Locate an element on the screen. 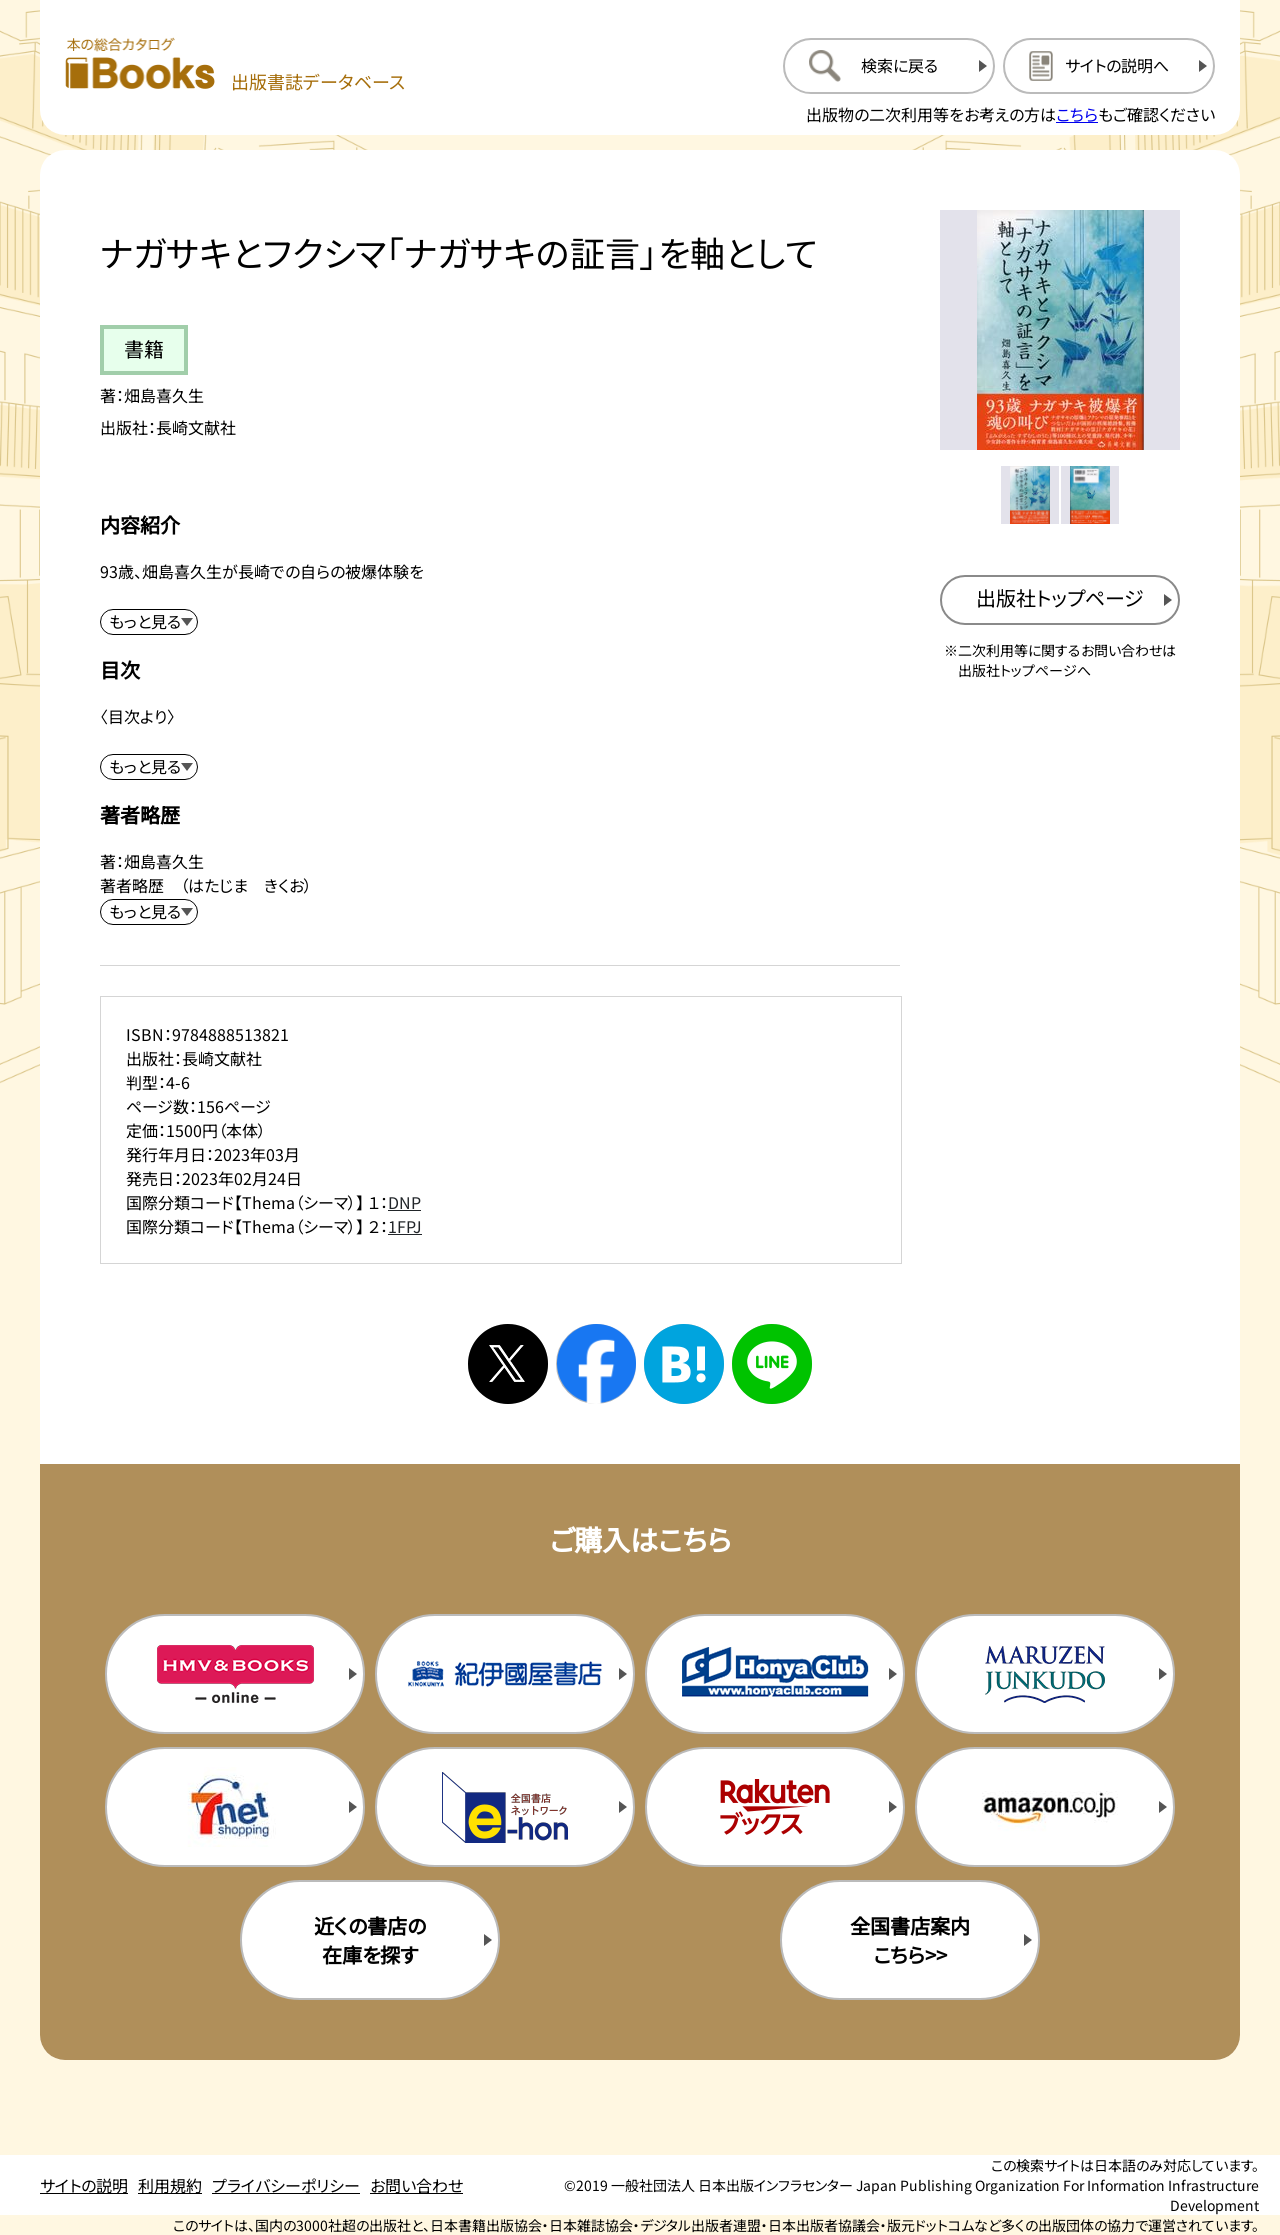  [amazonの購入サイトを新規タブで開く] is located at coordinates (1045, 1807).